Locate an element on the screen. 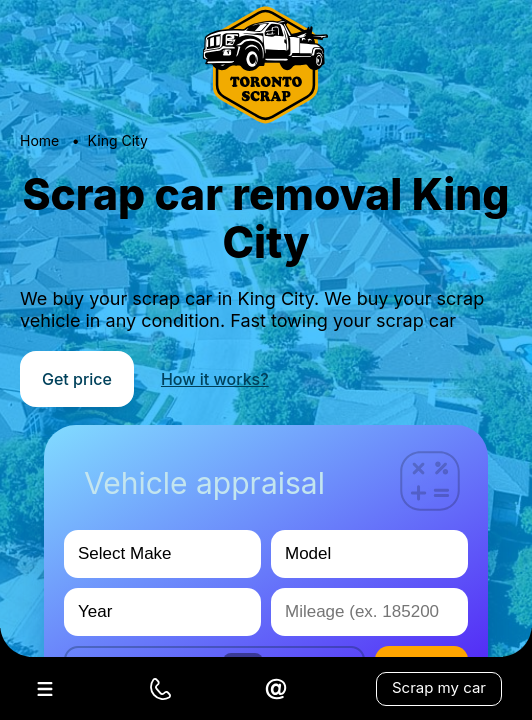  Home is located at coordinates (39, 140).